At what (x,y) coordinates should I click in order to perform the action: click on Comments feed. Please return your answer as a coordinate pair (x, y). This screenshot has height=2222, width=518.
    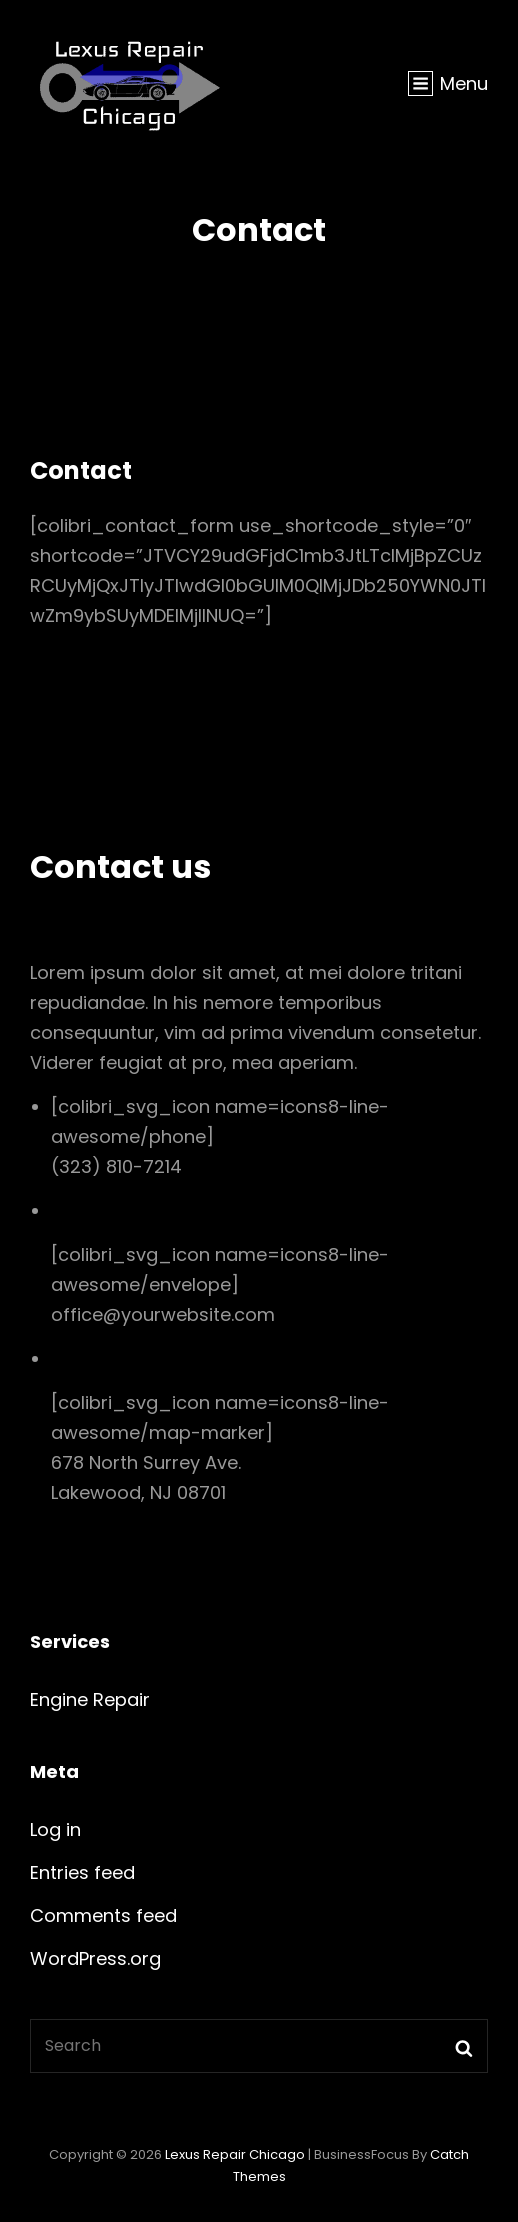
    Looking at the image, I should click on (103, 1915).